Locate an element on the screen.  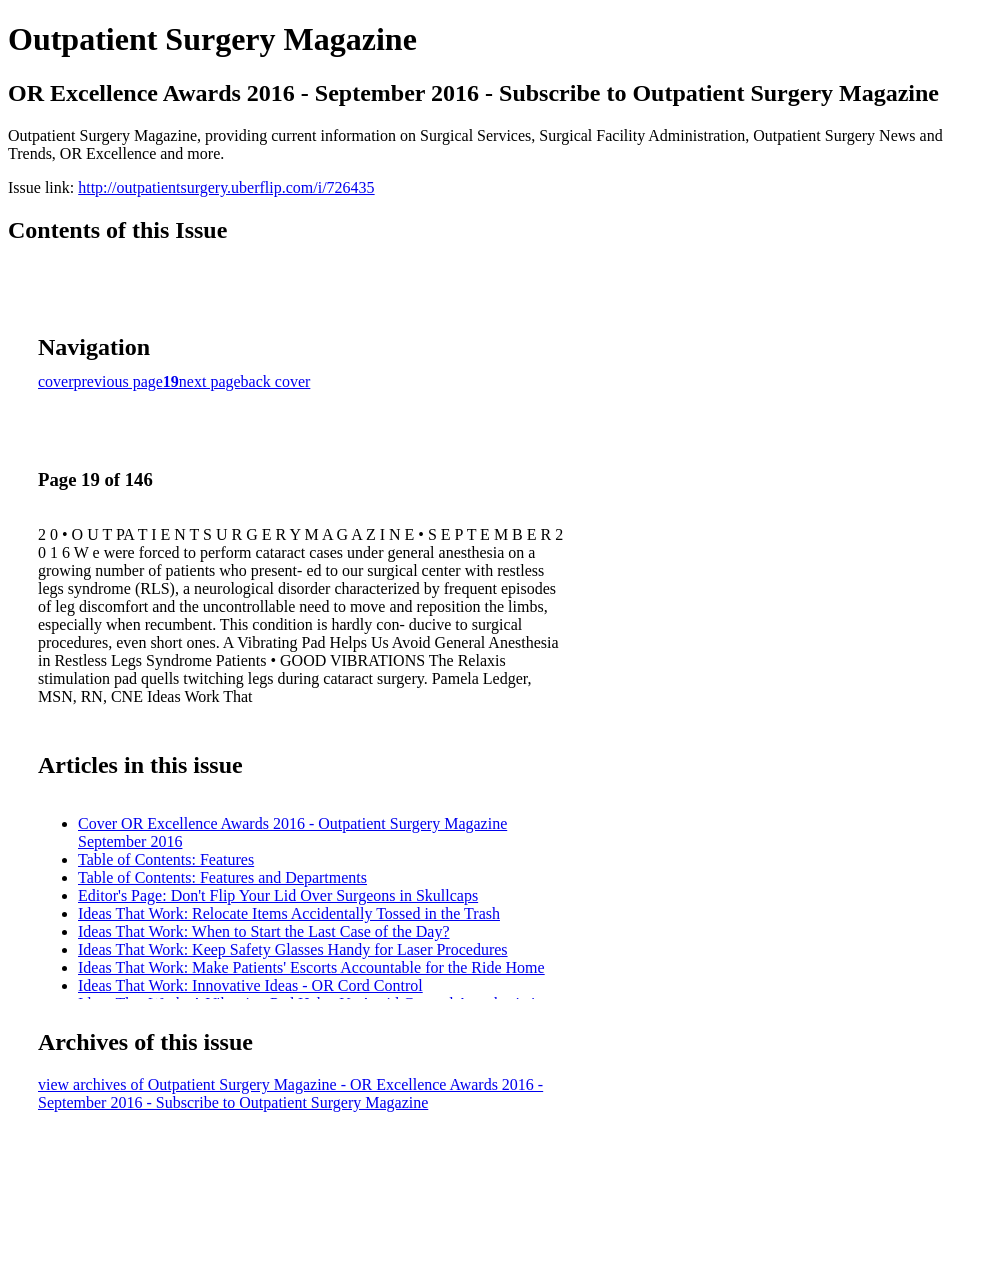
next page is located at coordinates (210, 381).